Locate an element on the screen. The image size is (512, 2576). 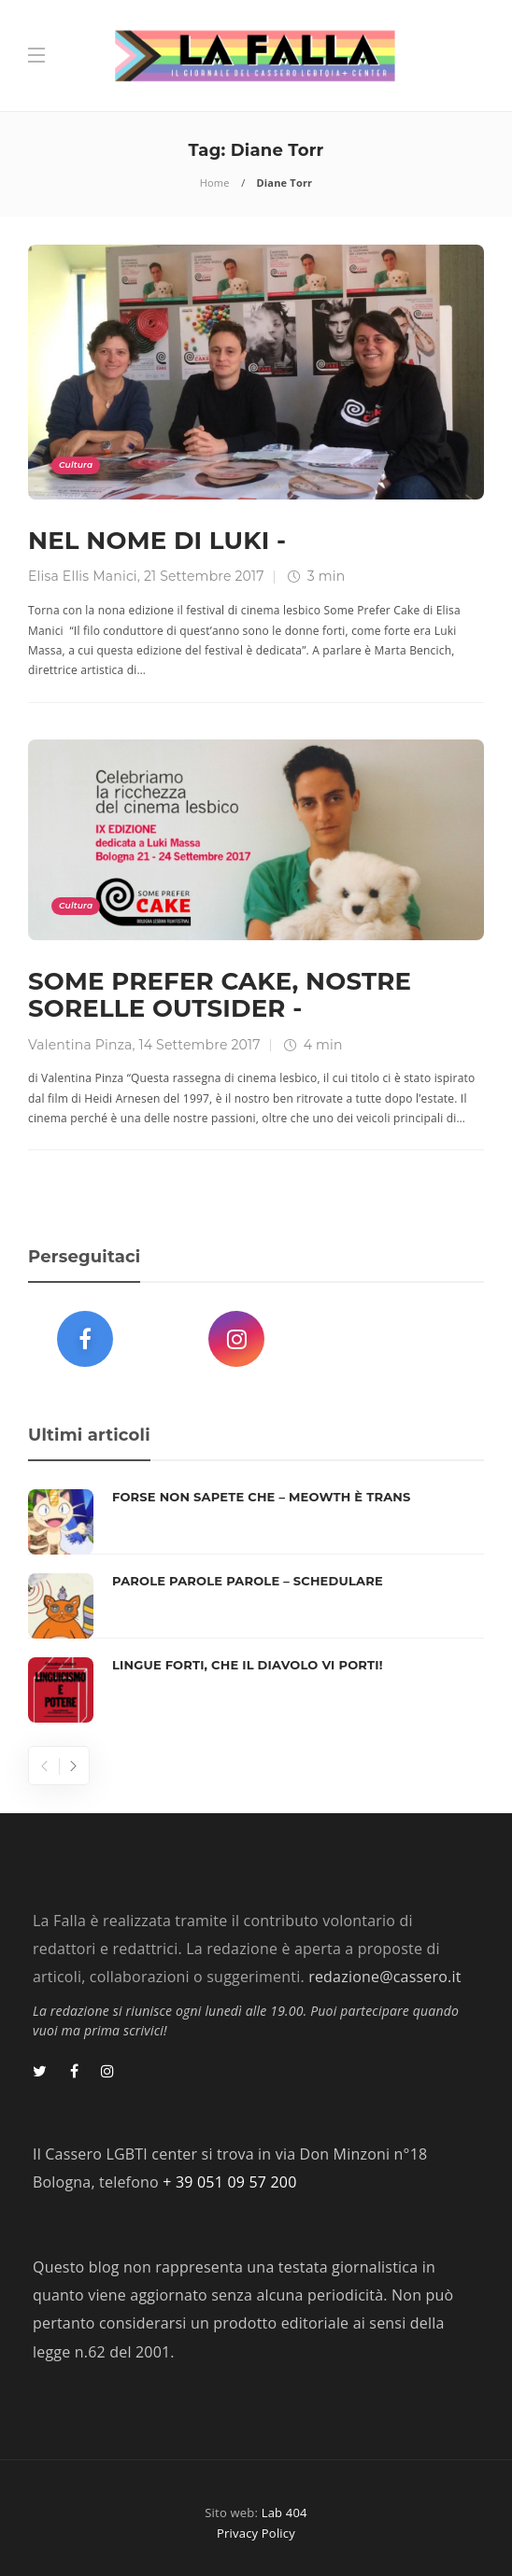
redazione@cassero.it is located at coordinates (384, 1976).